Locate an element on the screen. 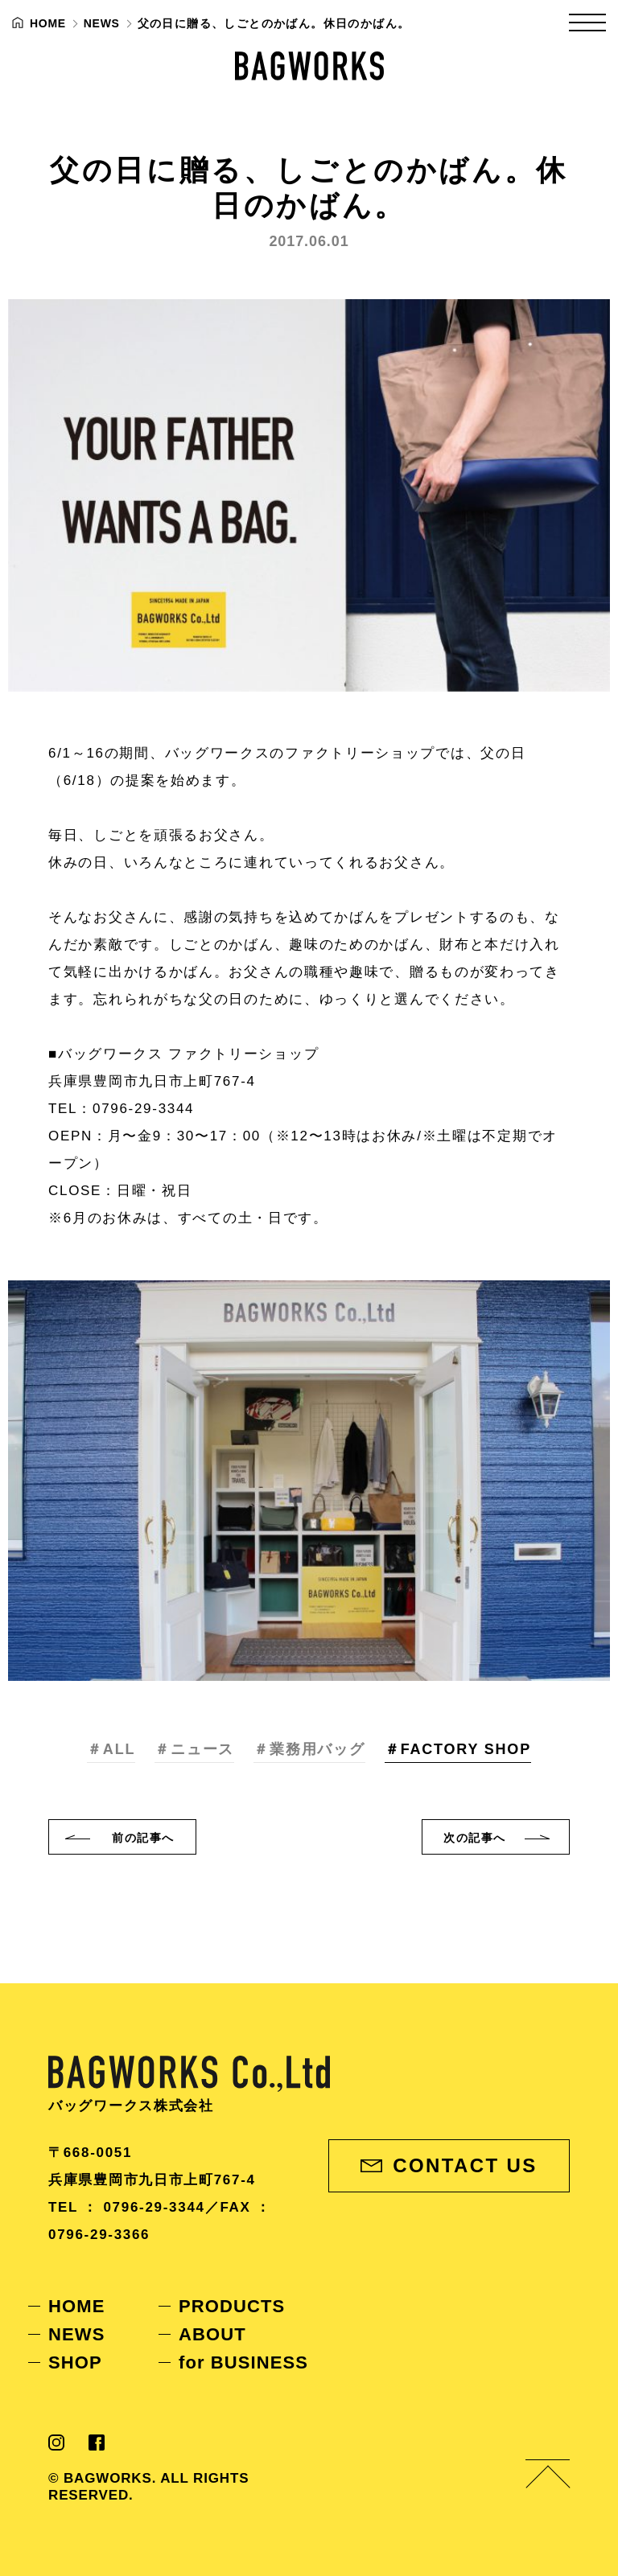  ABOUT is located at coordinates (212, 2334).